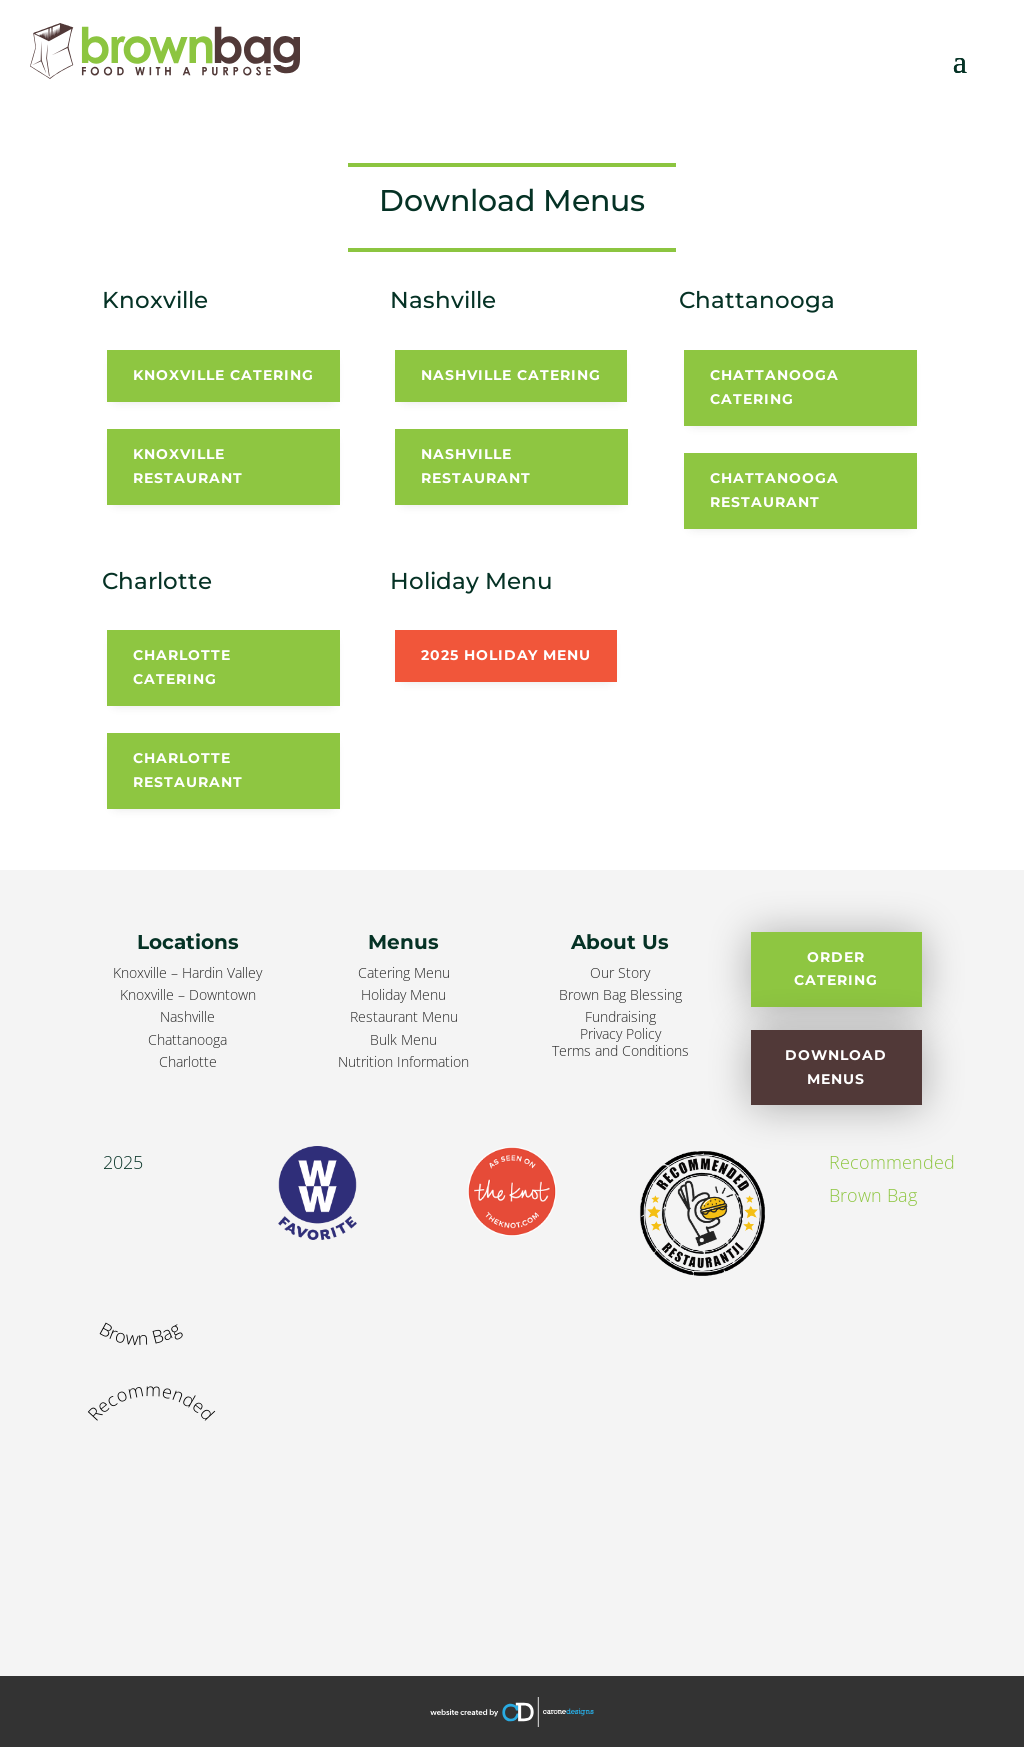 The height and width of the screenshot is (1747, 1024). I want to click on Charlotte Restaurant, so click(188, 770).